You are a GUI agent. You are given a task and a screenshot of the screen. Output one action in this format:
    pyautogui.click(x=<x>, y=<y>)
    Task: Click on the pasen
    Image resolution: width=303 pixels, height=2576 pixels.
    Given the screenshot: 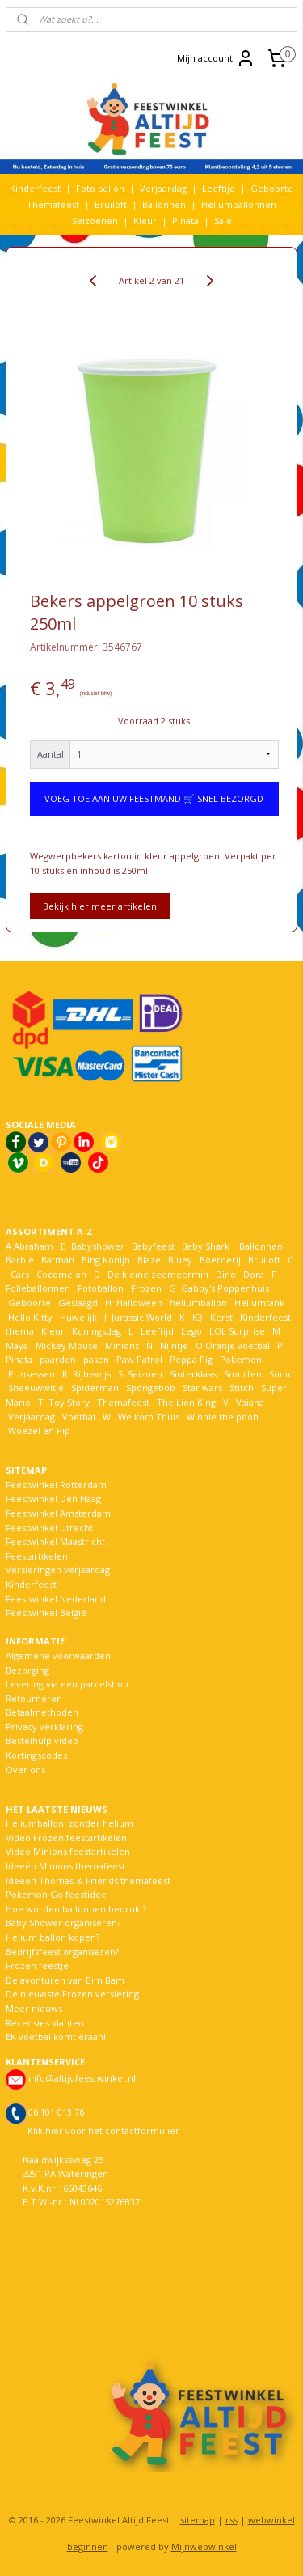 What is the action you would take?
    pyautogui.click(x=96, y=1359)
    